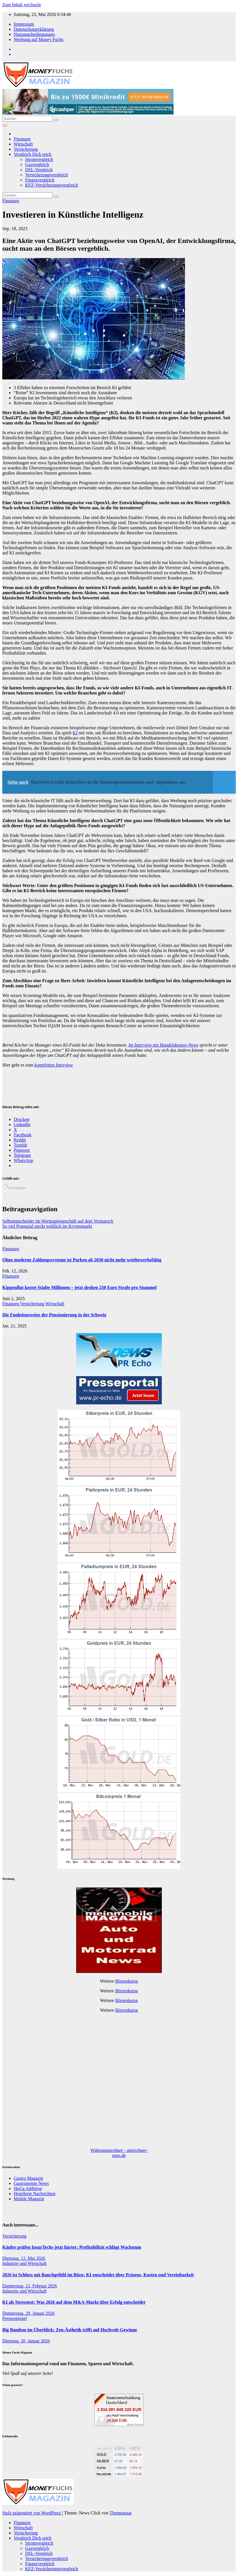 This screenshot has height=2576, width=238. I want to click on 2026 ist Schluss mit Bauchgefühl im Büro: KI entscheidet über Präsenz, Kosten und Vereinbarkeit, so click(98, 2274).